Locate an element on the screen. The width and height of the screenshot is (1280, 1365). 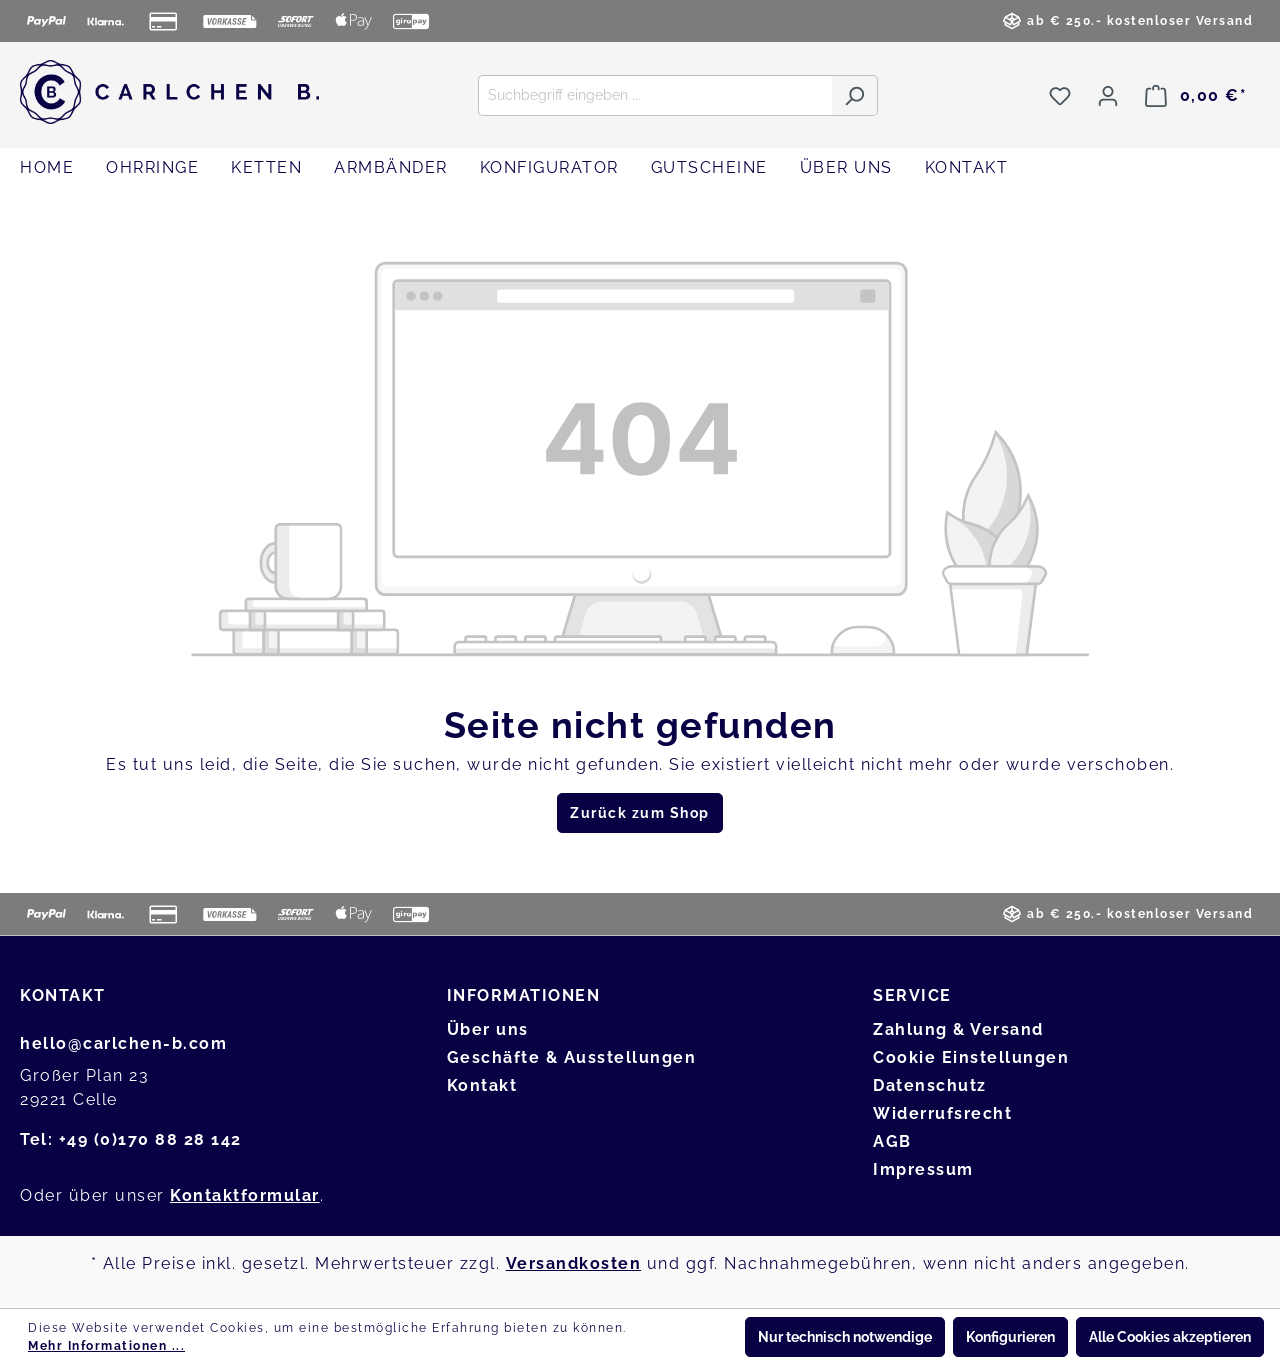
[Warenkorb] is located at coordinates (1196, 96).